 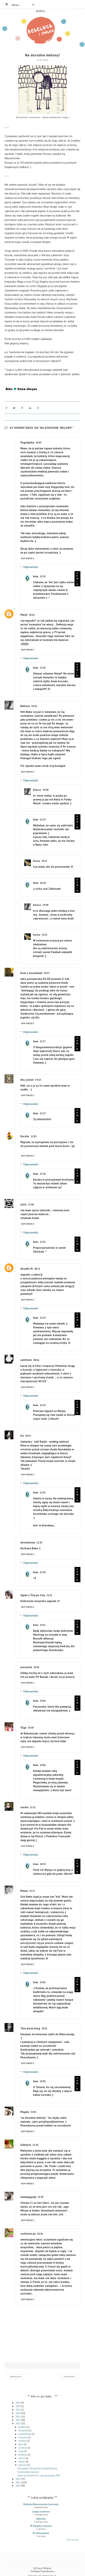 What do you see at coordinates (47, 967) in the screenshot?
I see `18:37` at bounding box center [47, 967].